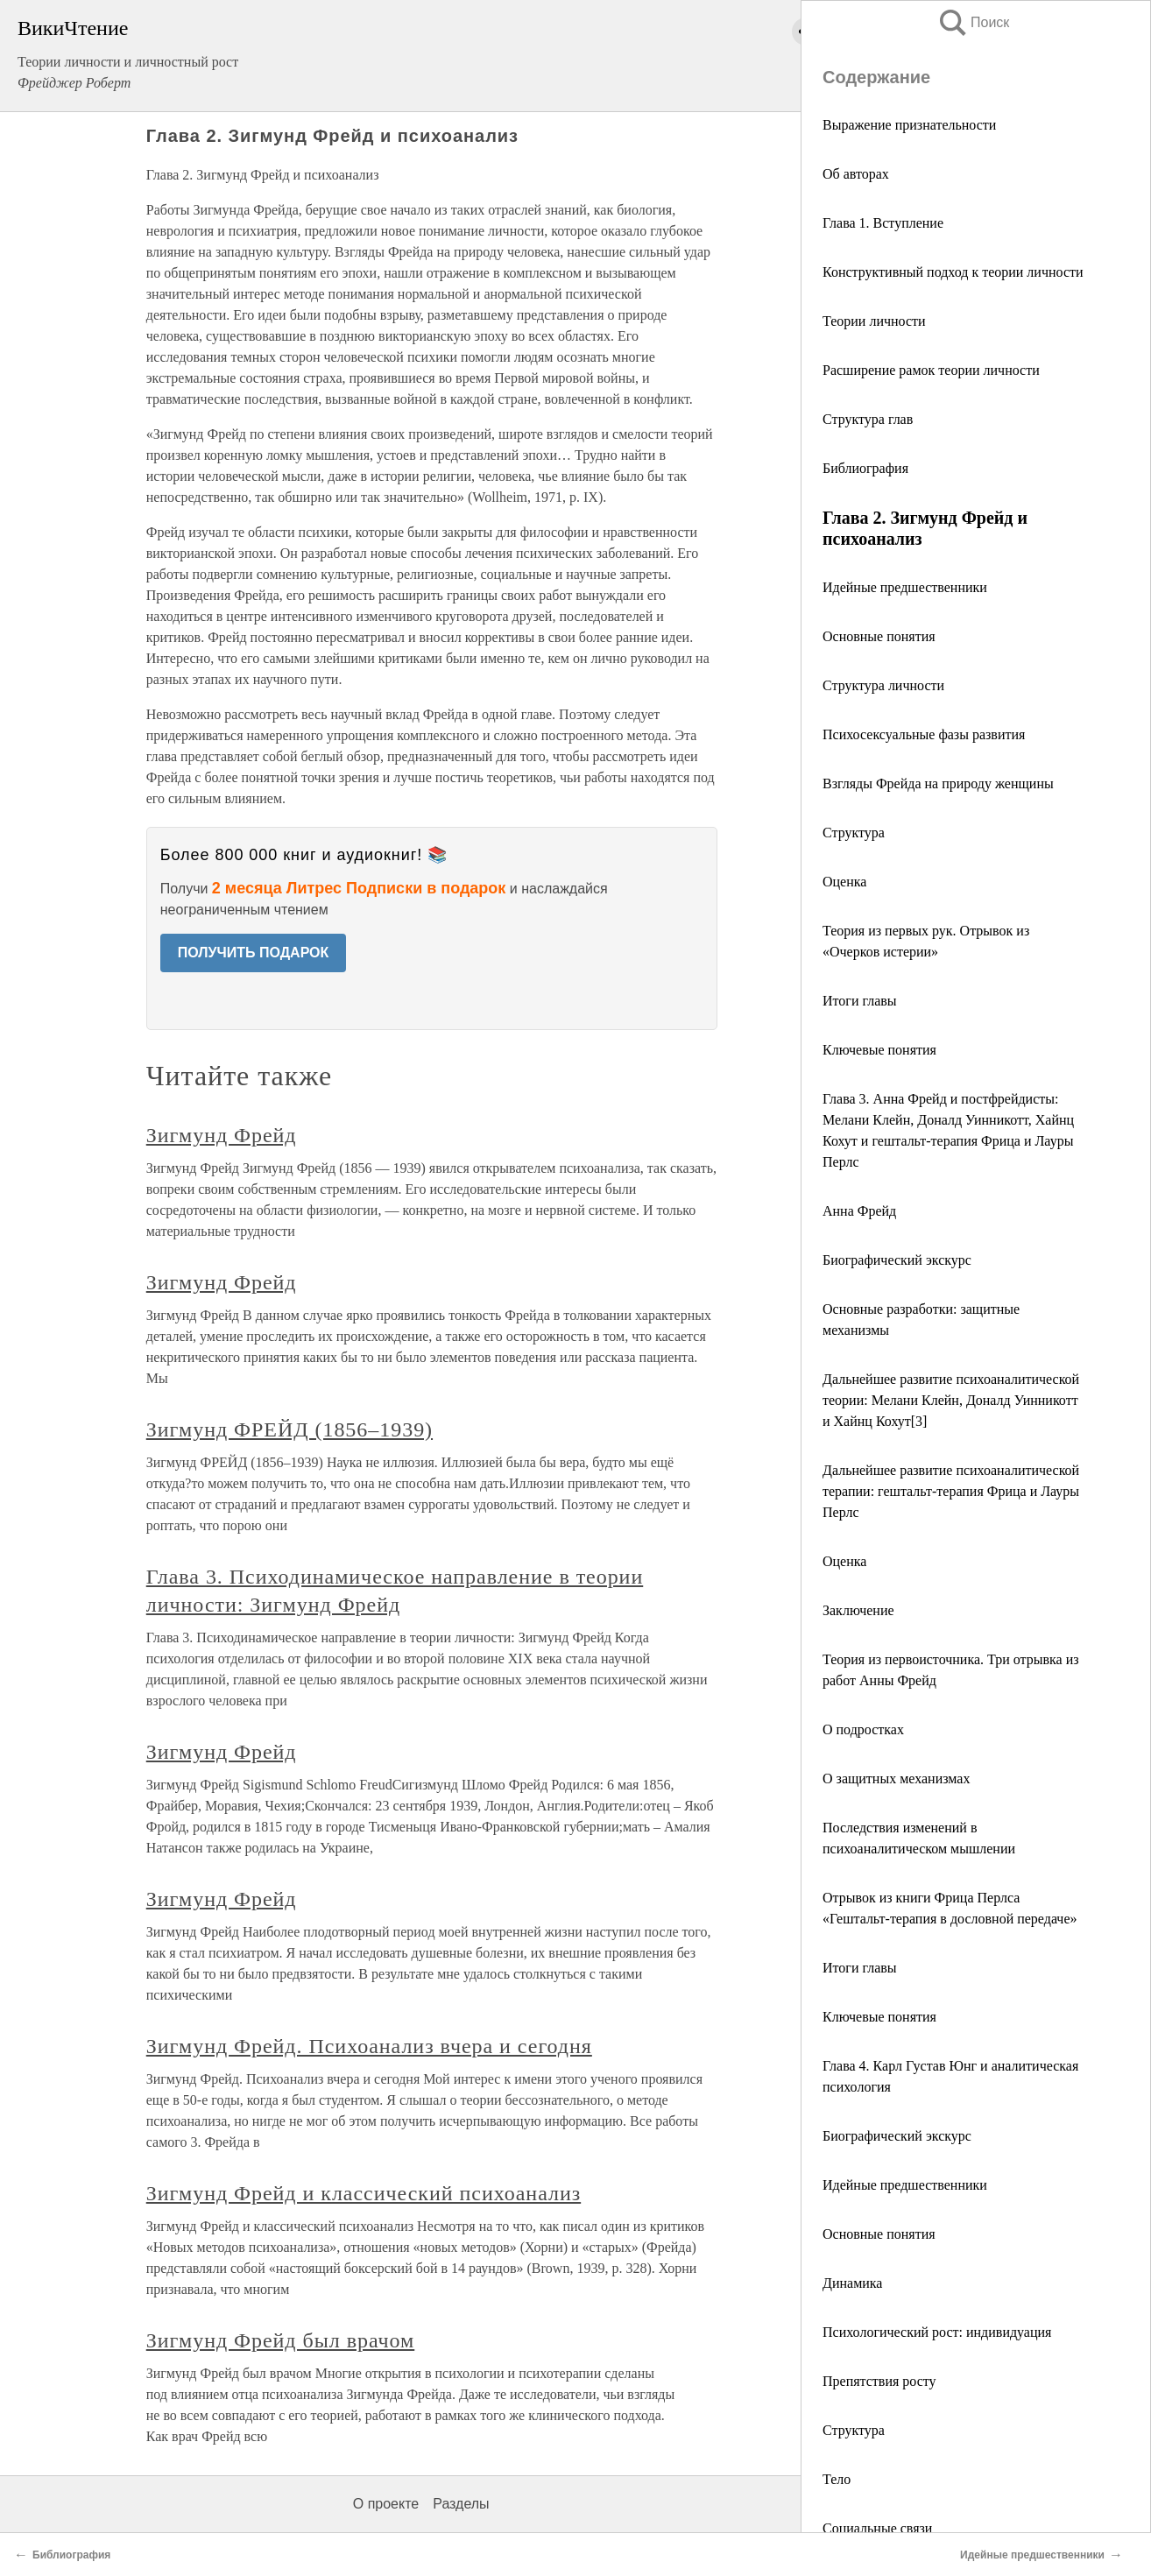 The height and width of the screenshot is (2576, 1151). What do you see at coordinates (865, 468) in the screenshot?
I see `Библиография` at bounding box center [865, 468].